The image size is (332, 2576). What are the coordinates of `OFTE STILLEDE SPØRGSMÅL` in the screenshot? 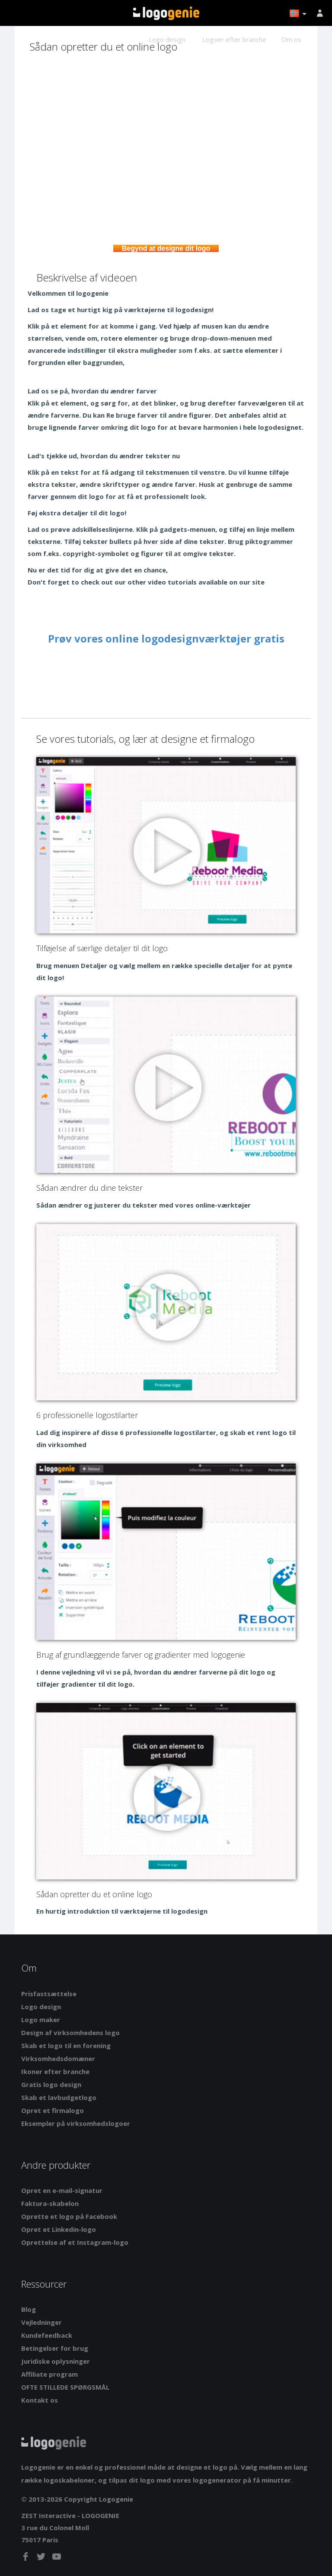 It's located at (65, 2387).